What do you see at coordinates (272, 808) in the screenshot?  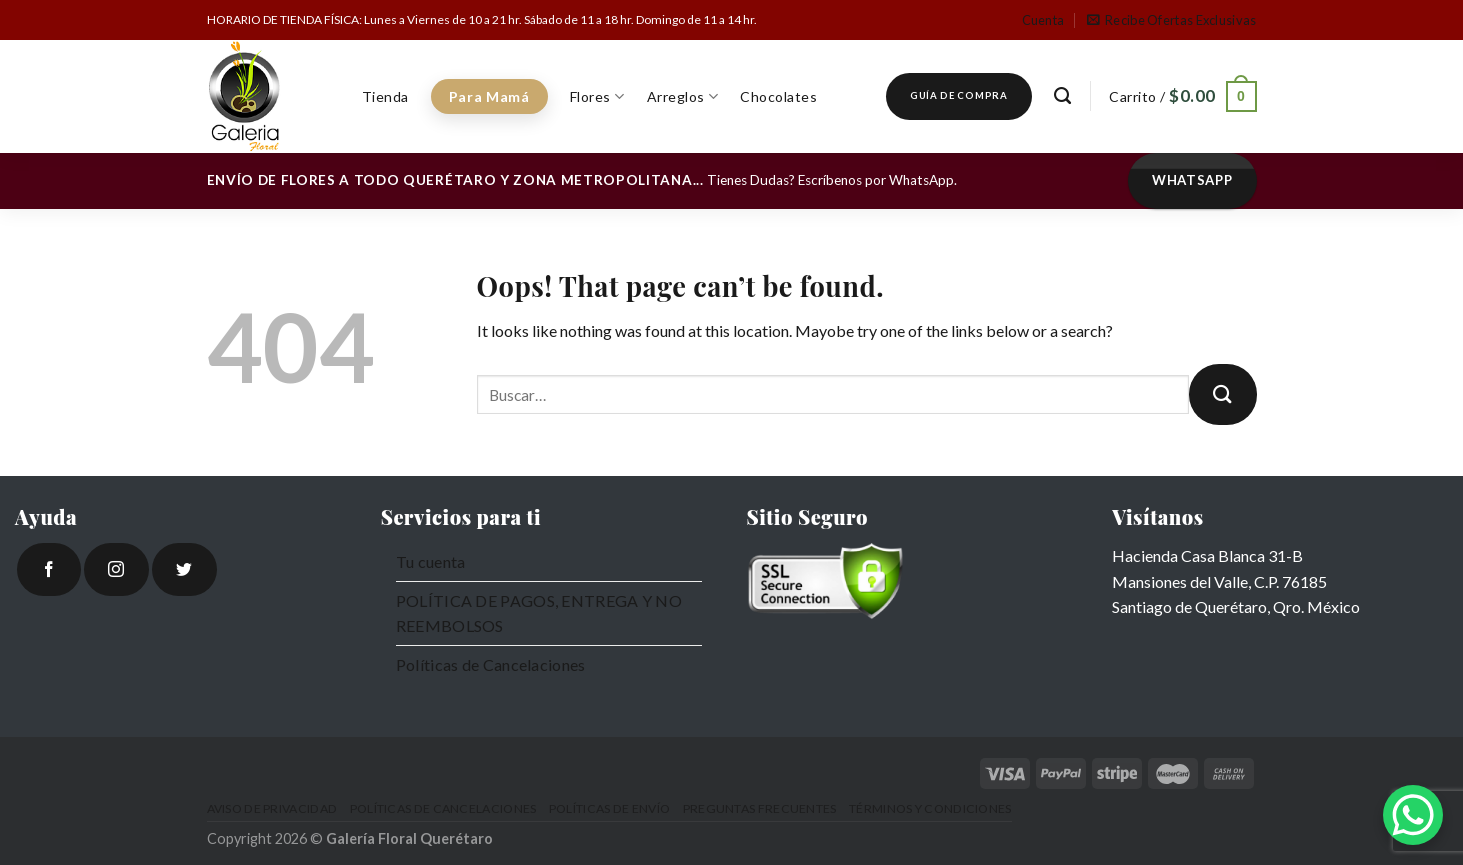 I see `Aviso de Privacidad` at bounding box center [272, 808].